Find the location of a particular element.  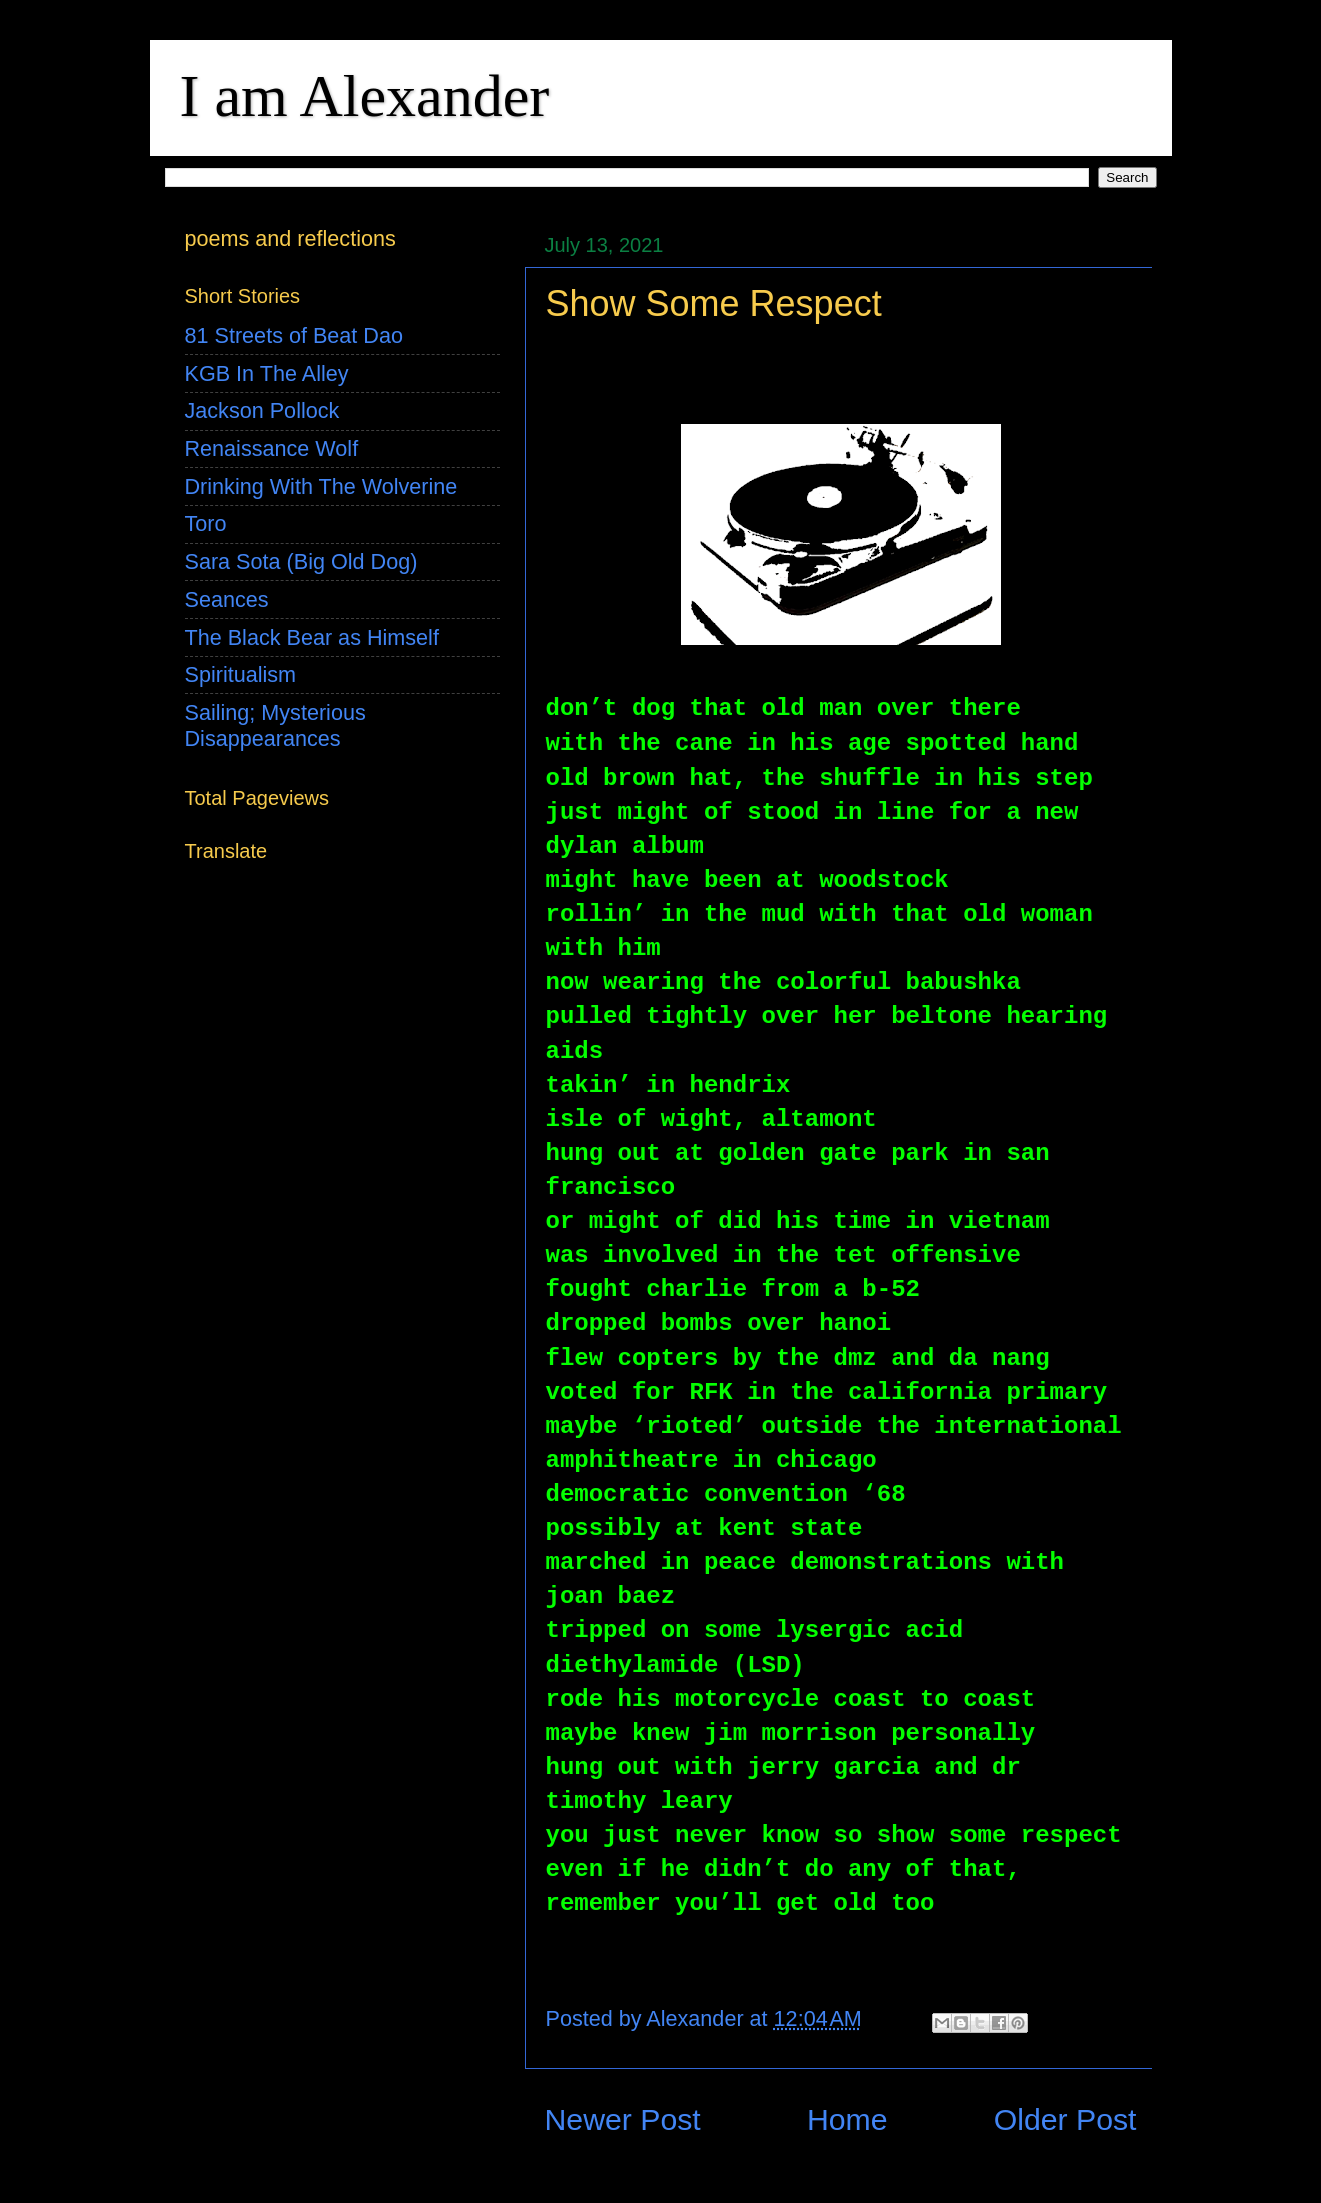

Spiritualism is located at coordinates (241, 674).